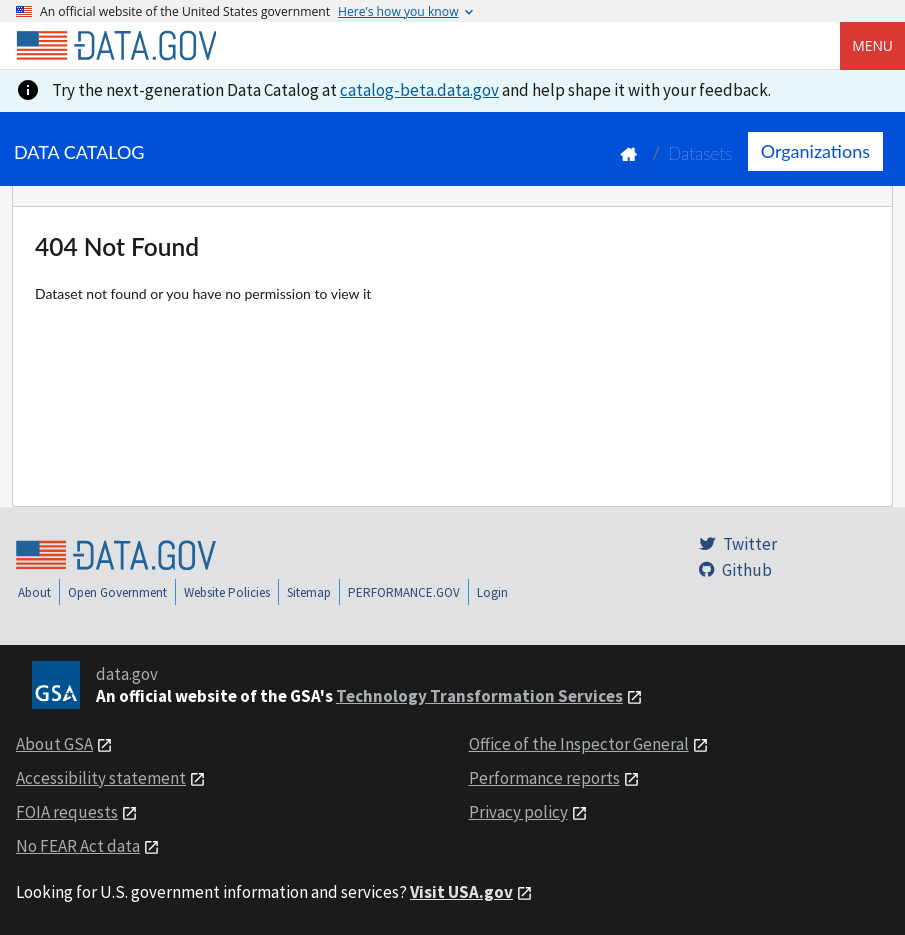  What do you see at coordinates (518, 812) in the screenshot?
I see `Privacy policy` at bounding box center [518, 812].